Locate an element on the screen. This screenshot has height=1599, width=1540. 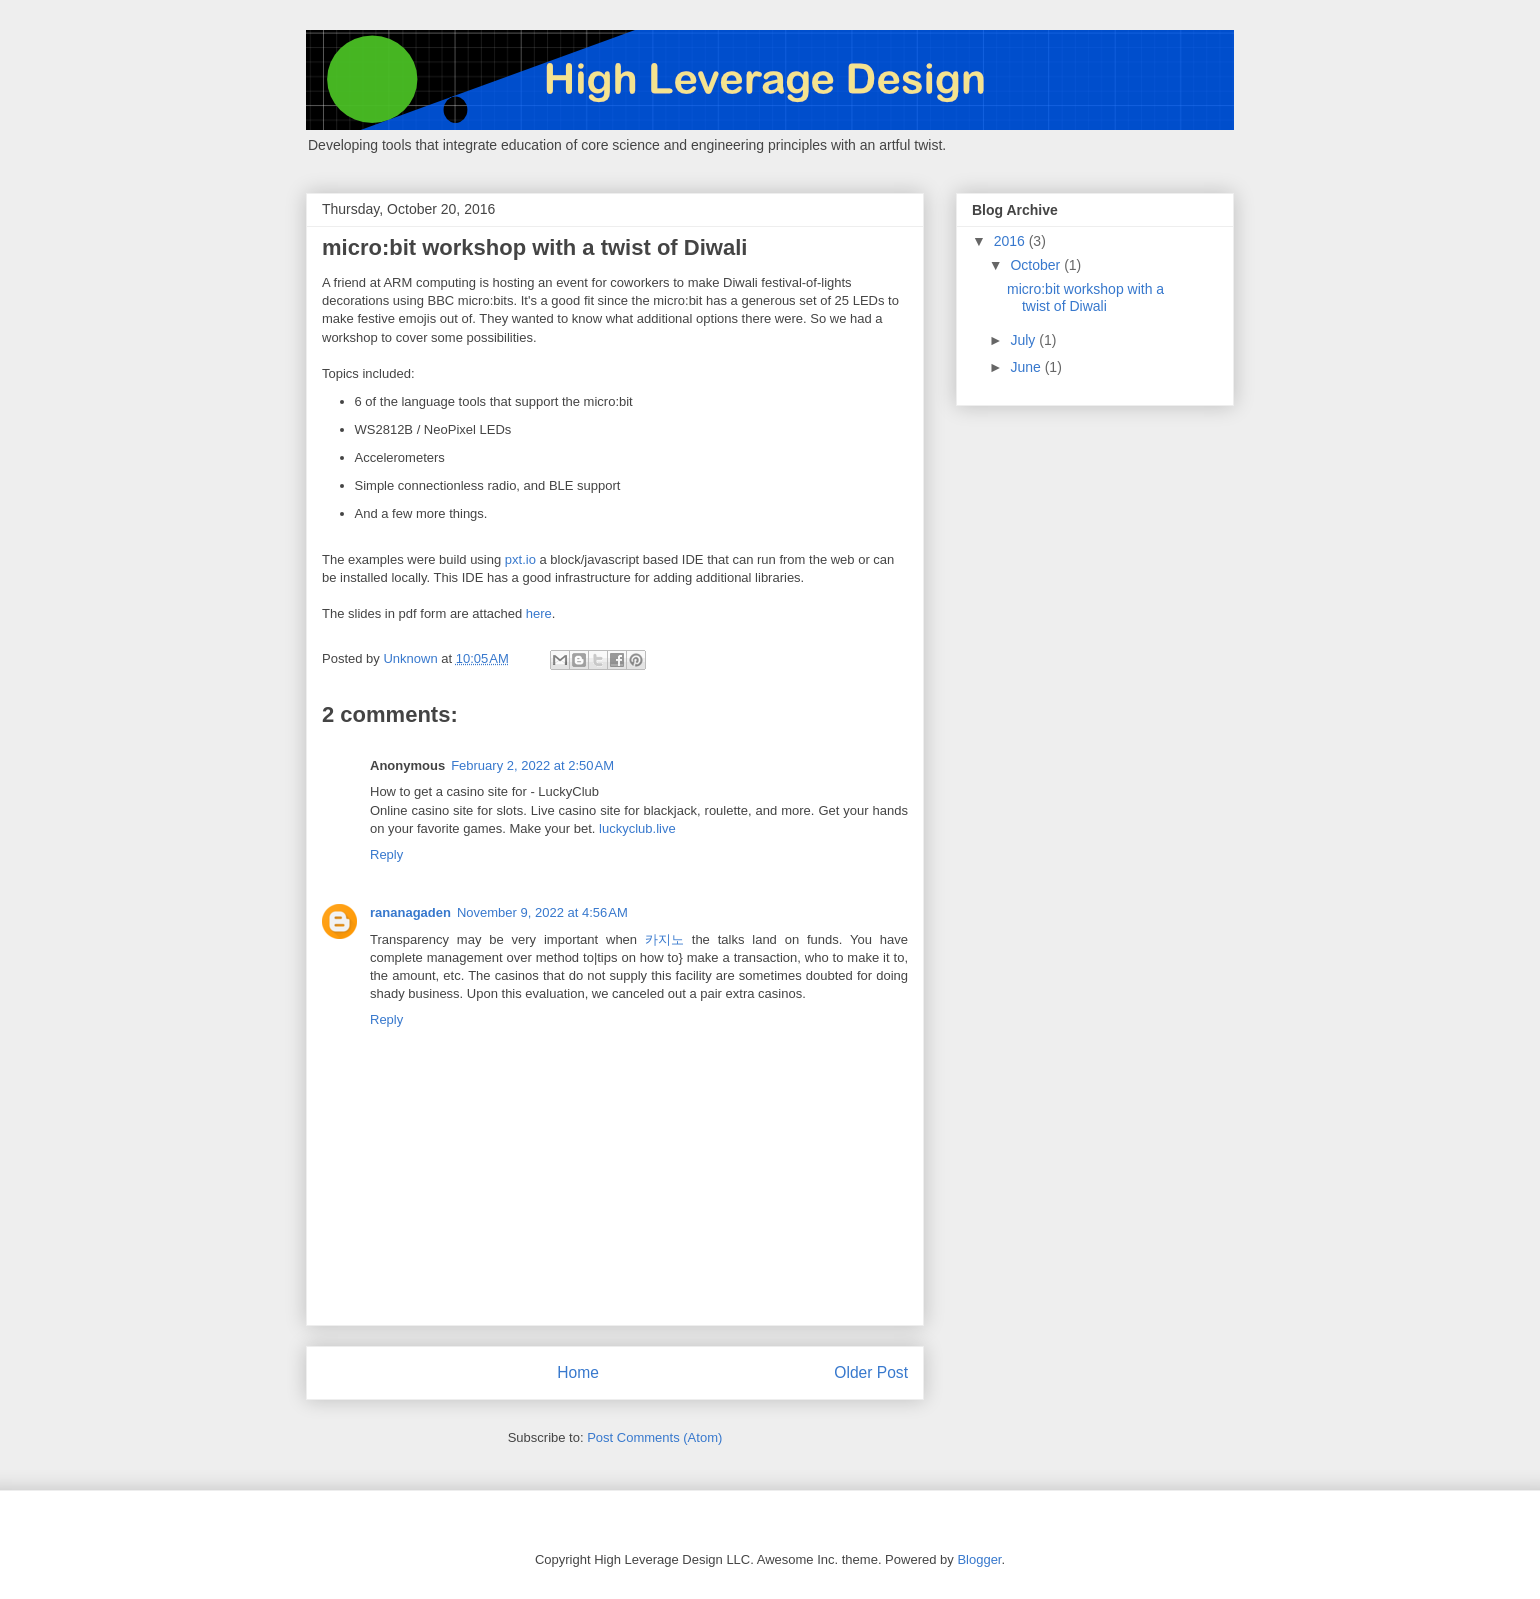
rananagaden is located at coordinates (410, 912).